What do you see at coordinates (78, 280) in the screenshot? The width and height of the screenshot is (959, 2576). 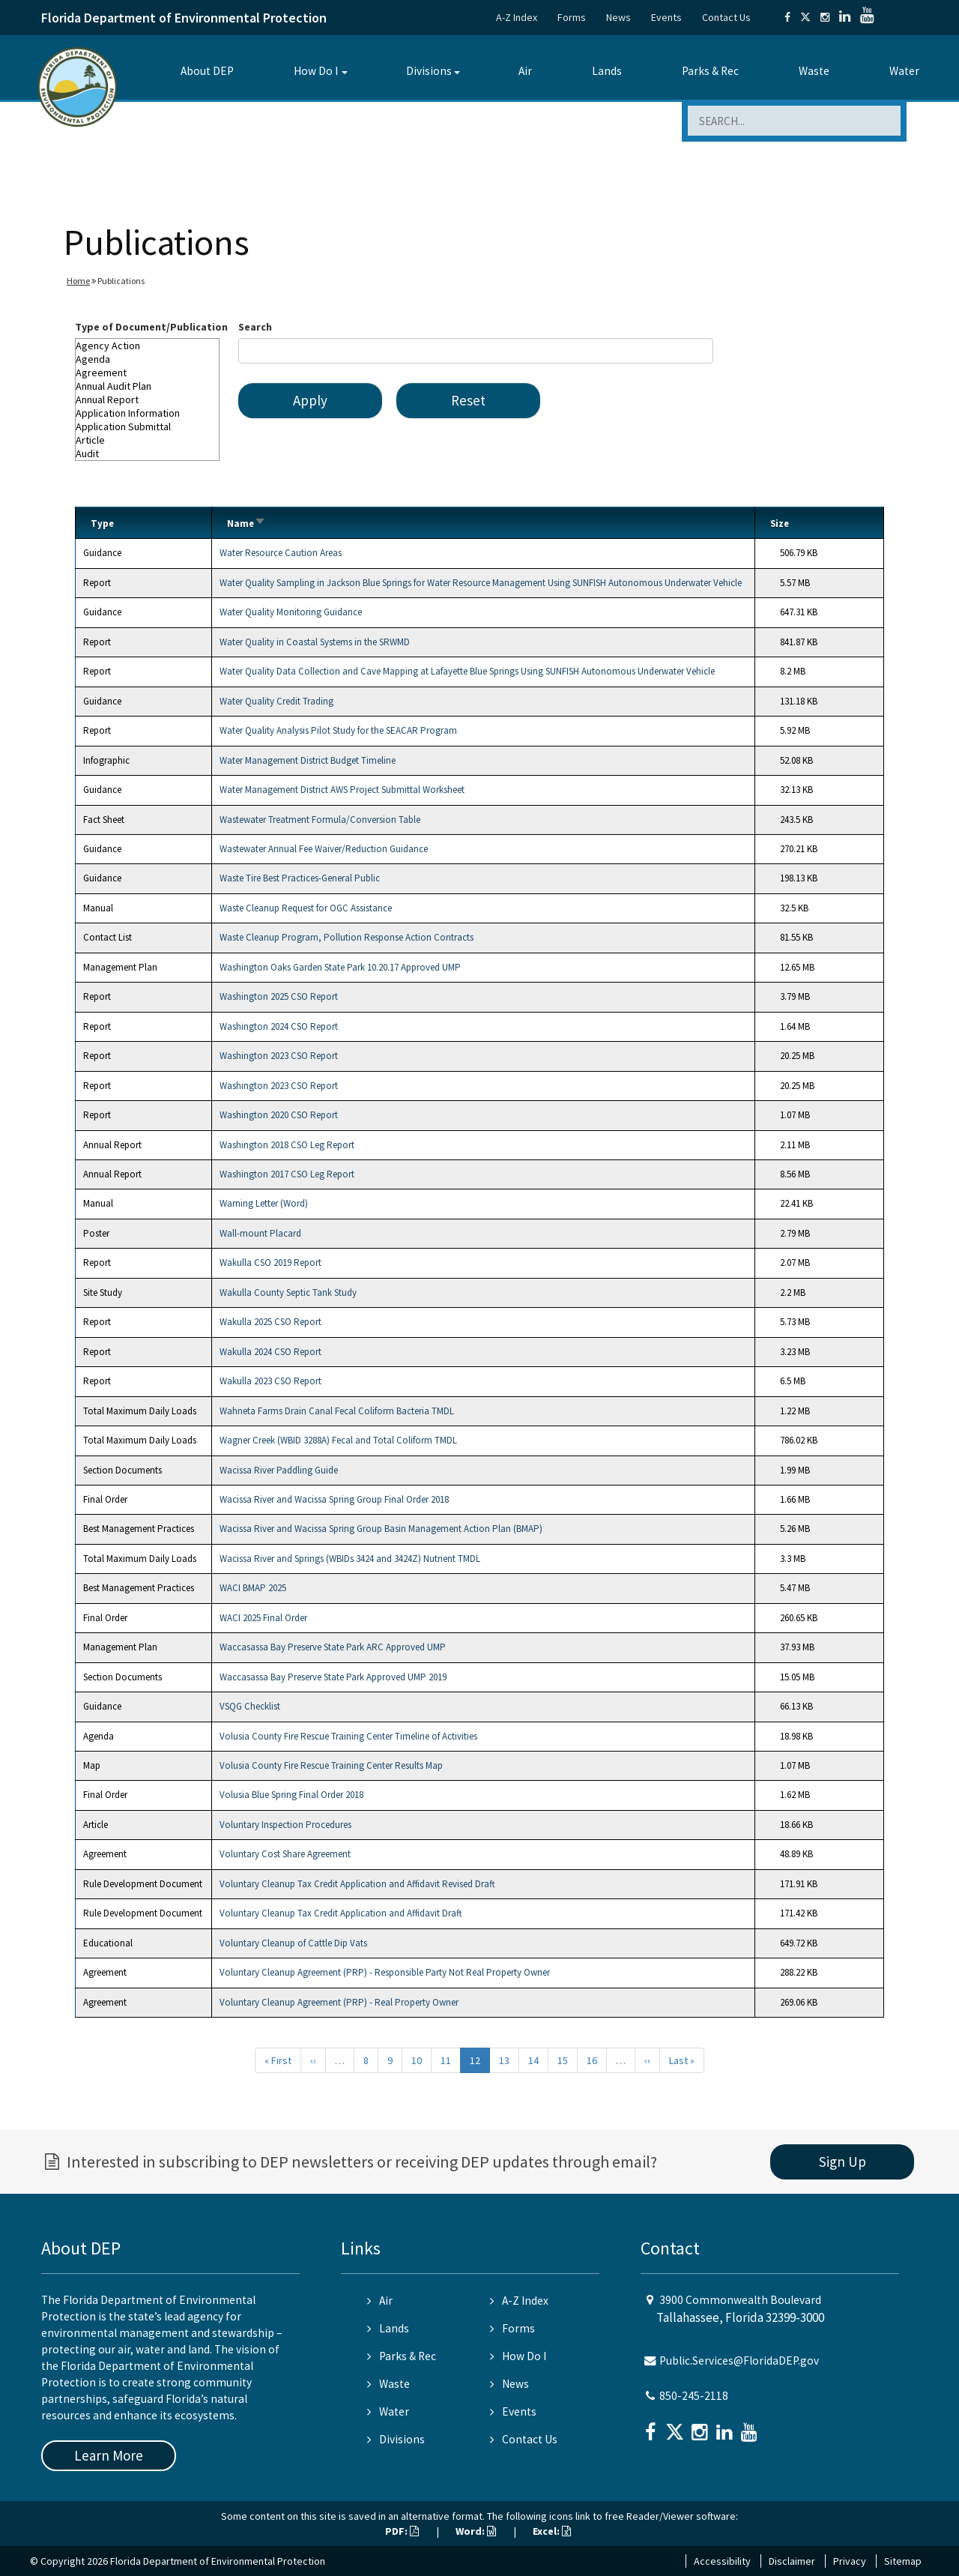 I see `Home` at bounding box center [78, 280].